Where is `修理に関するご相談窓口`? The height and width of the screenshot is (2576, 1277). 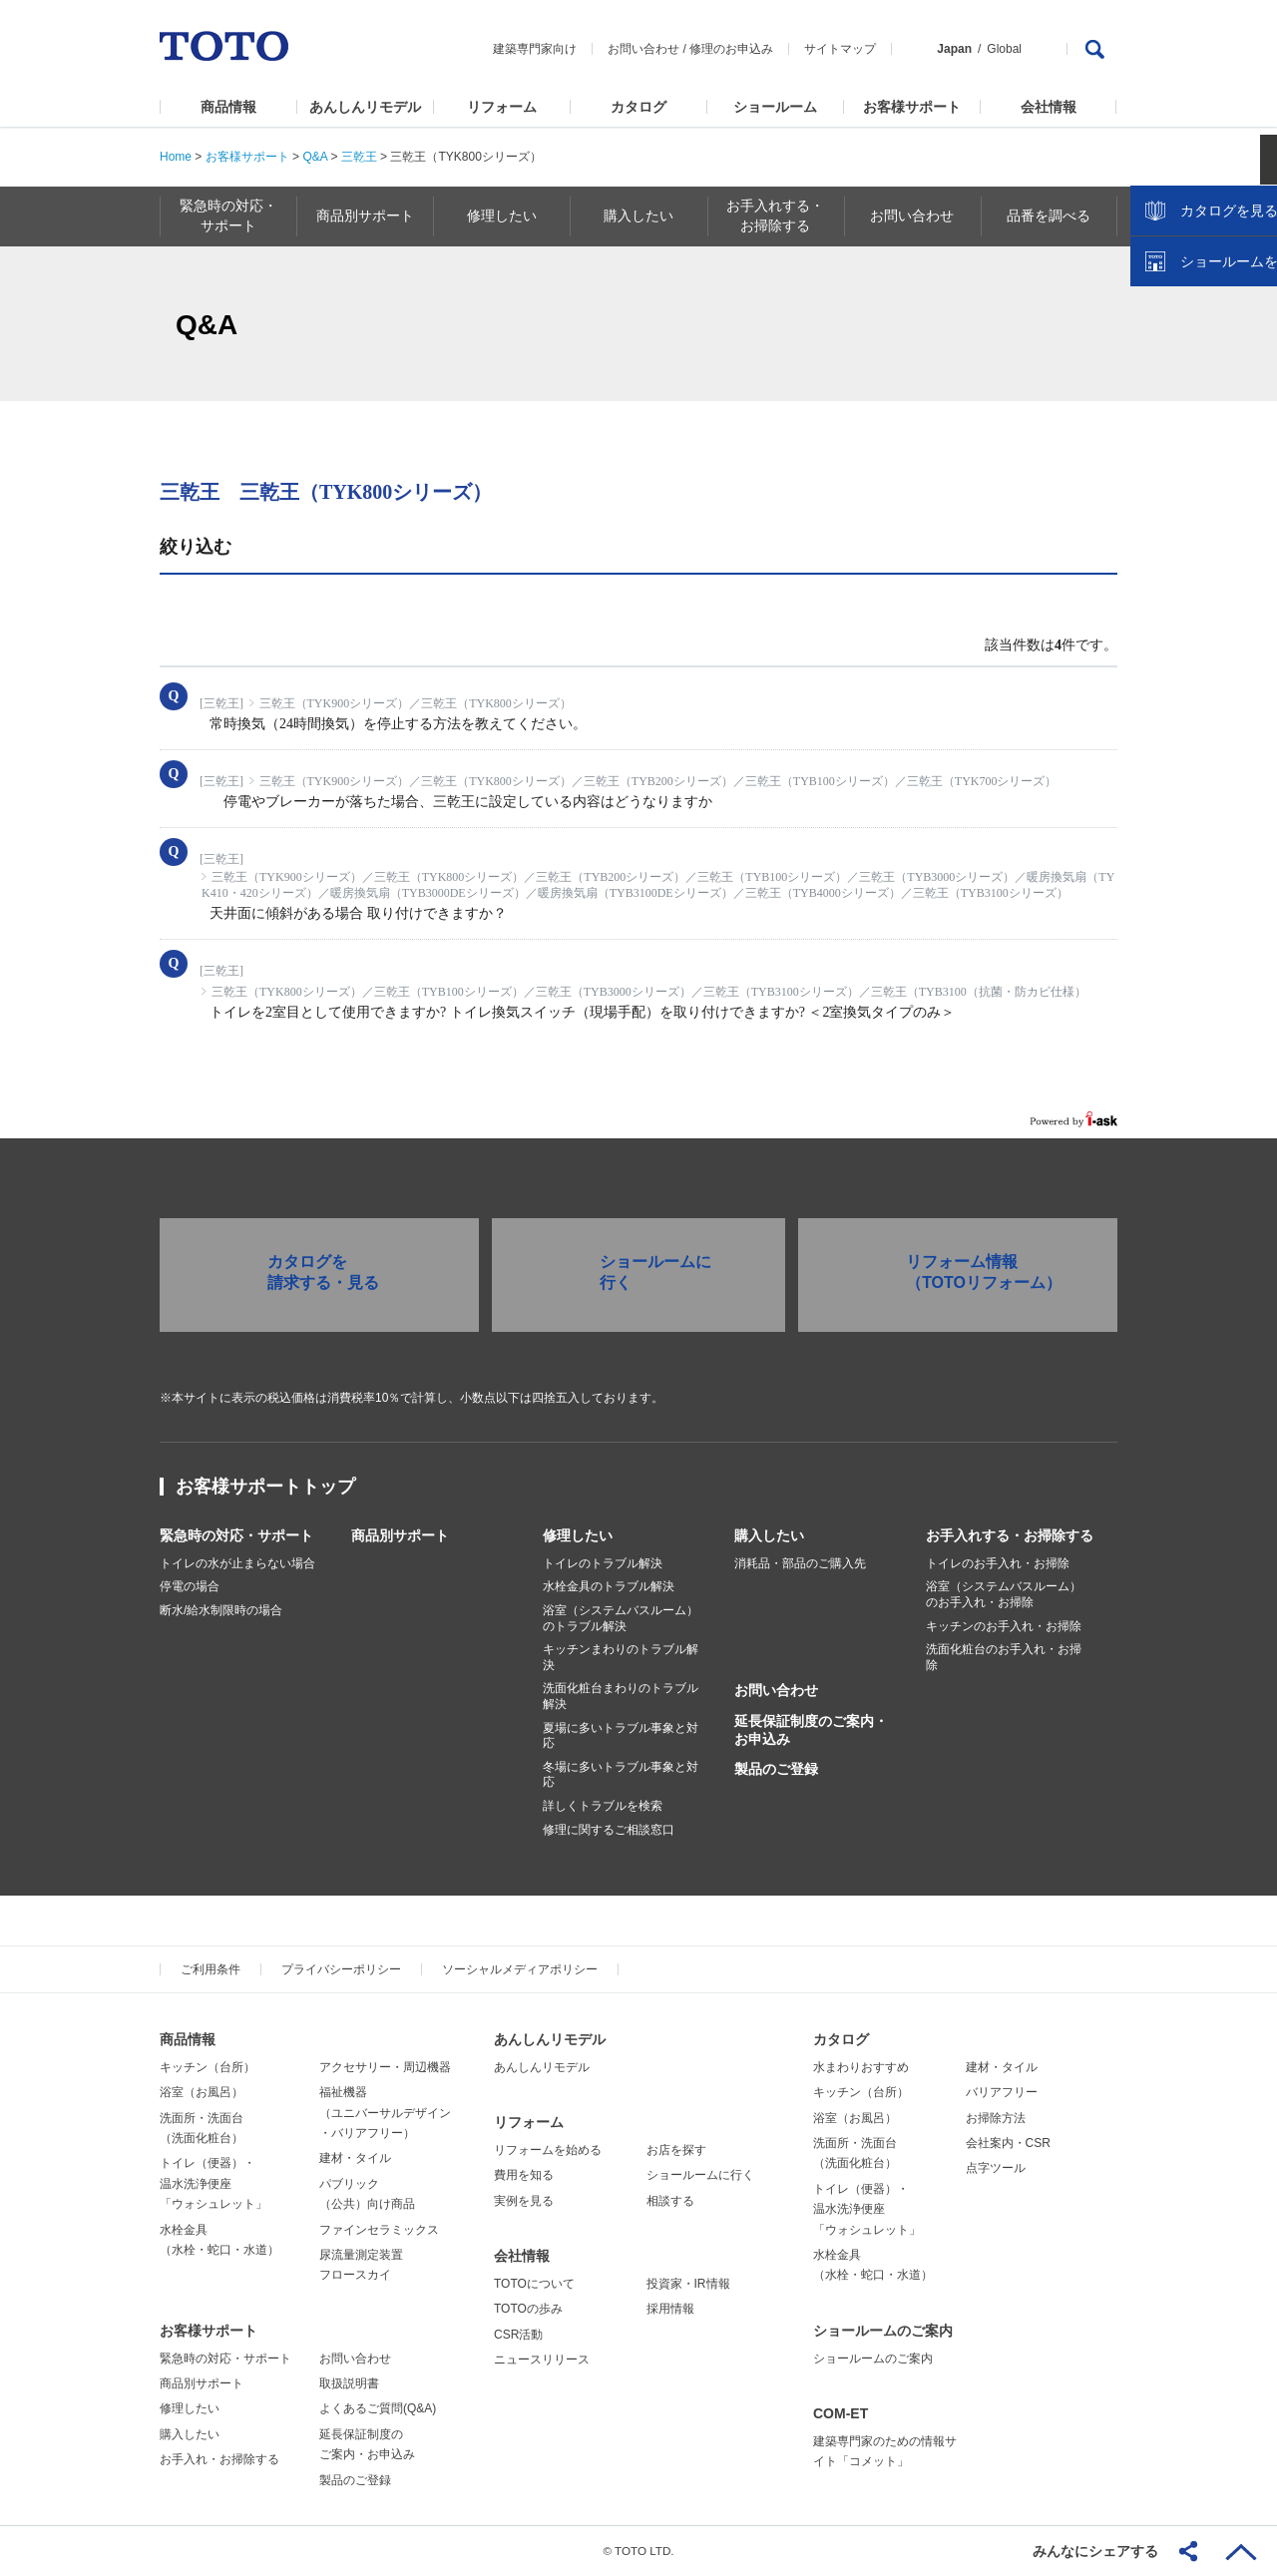 修理に関するご相談窓口 is located at coordinates (608, 1830).